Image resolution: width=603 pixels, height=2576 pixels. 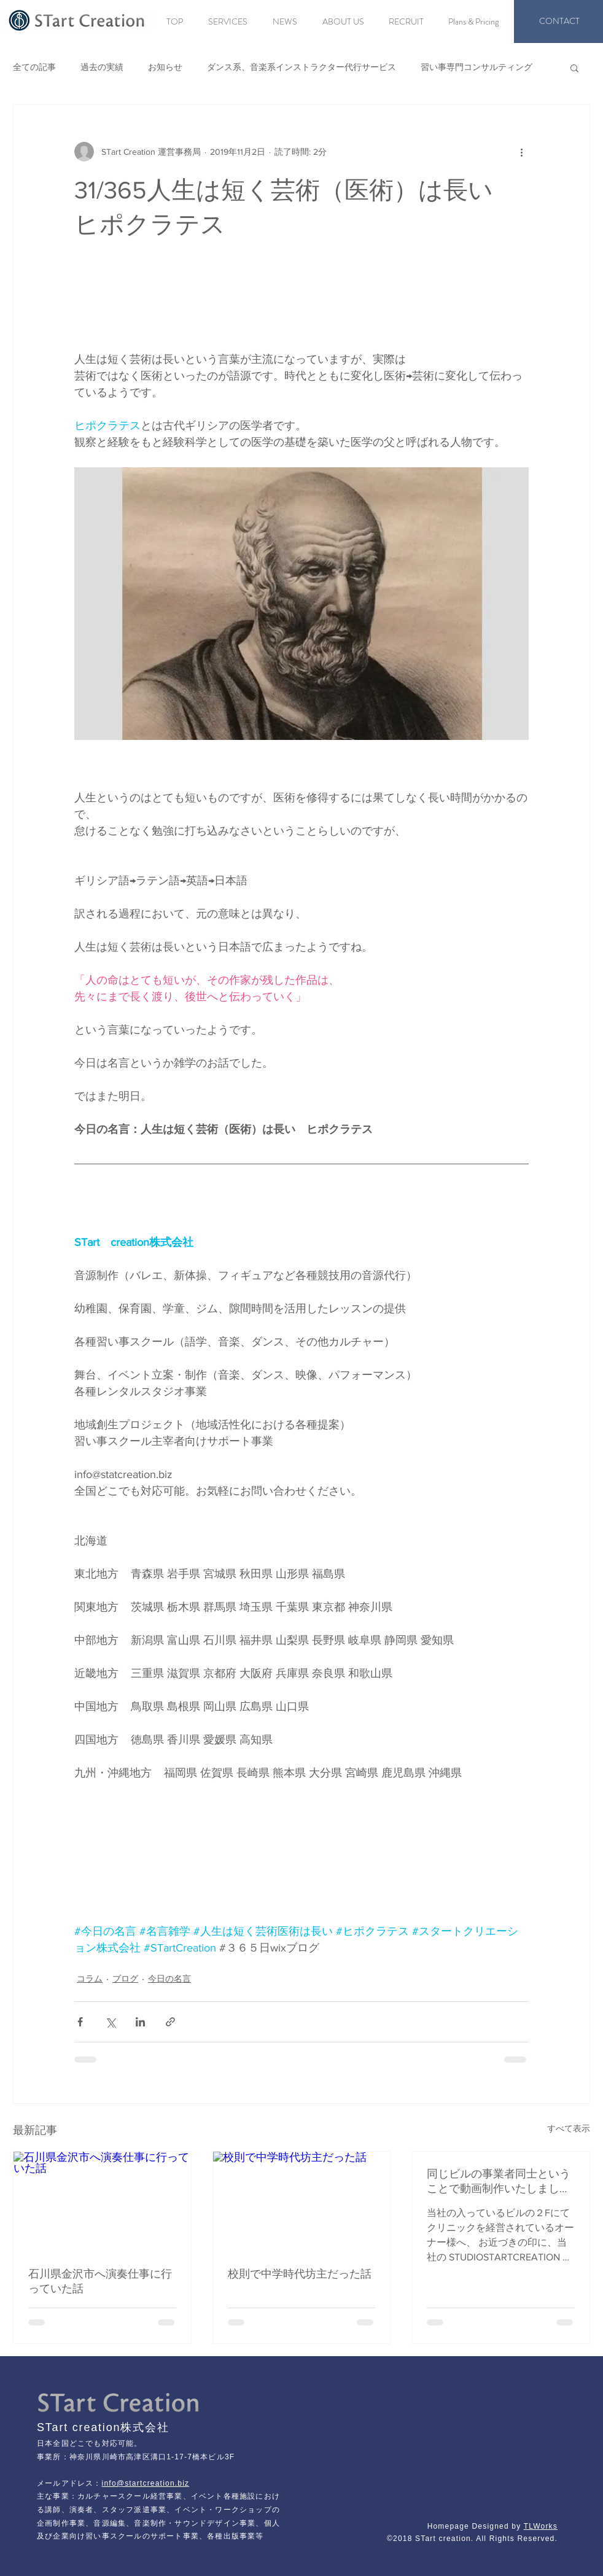 I want to click on 校則で中学時代坊主だった話, so click(x=300, y=2274).